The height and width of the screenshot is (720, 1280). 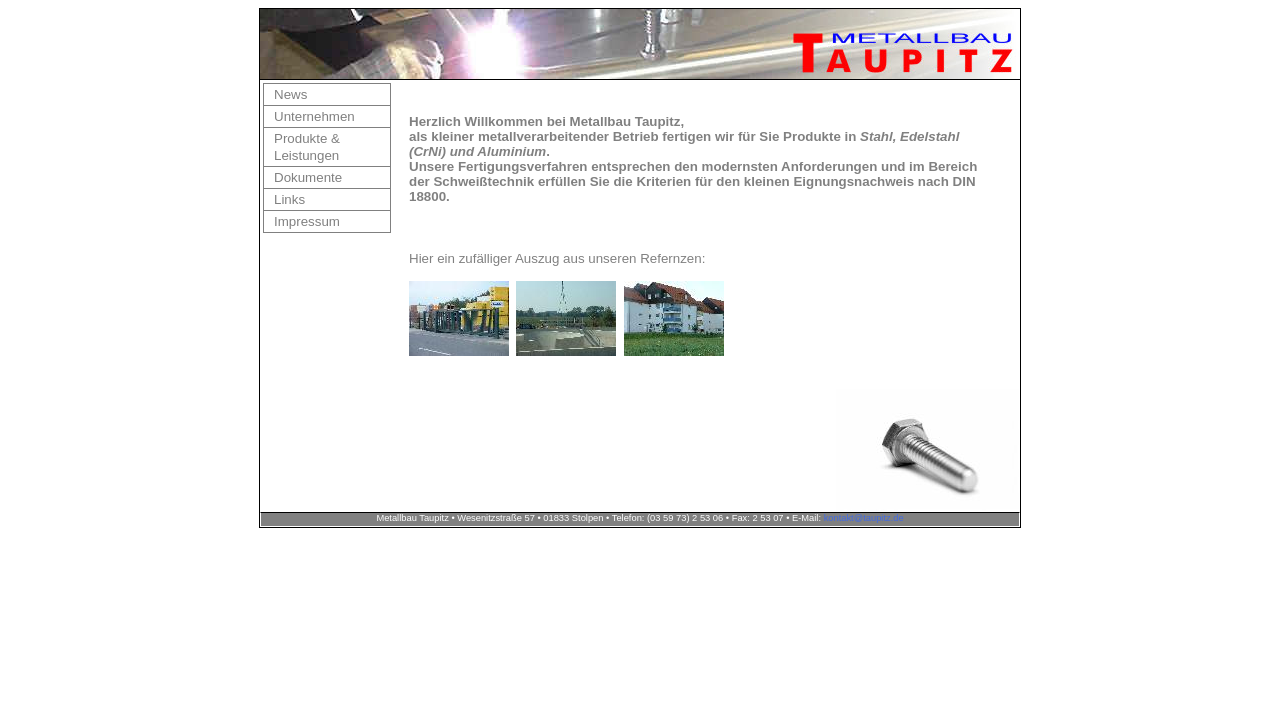 I want to click on Impressum, so click(x=307, y=221).